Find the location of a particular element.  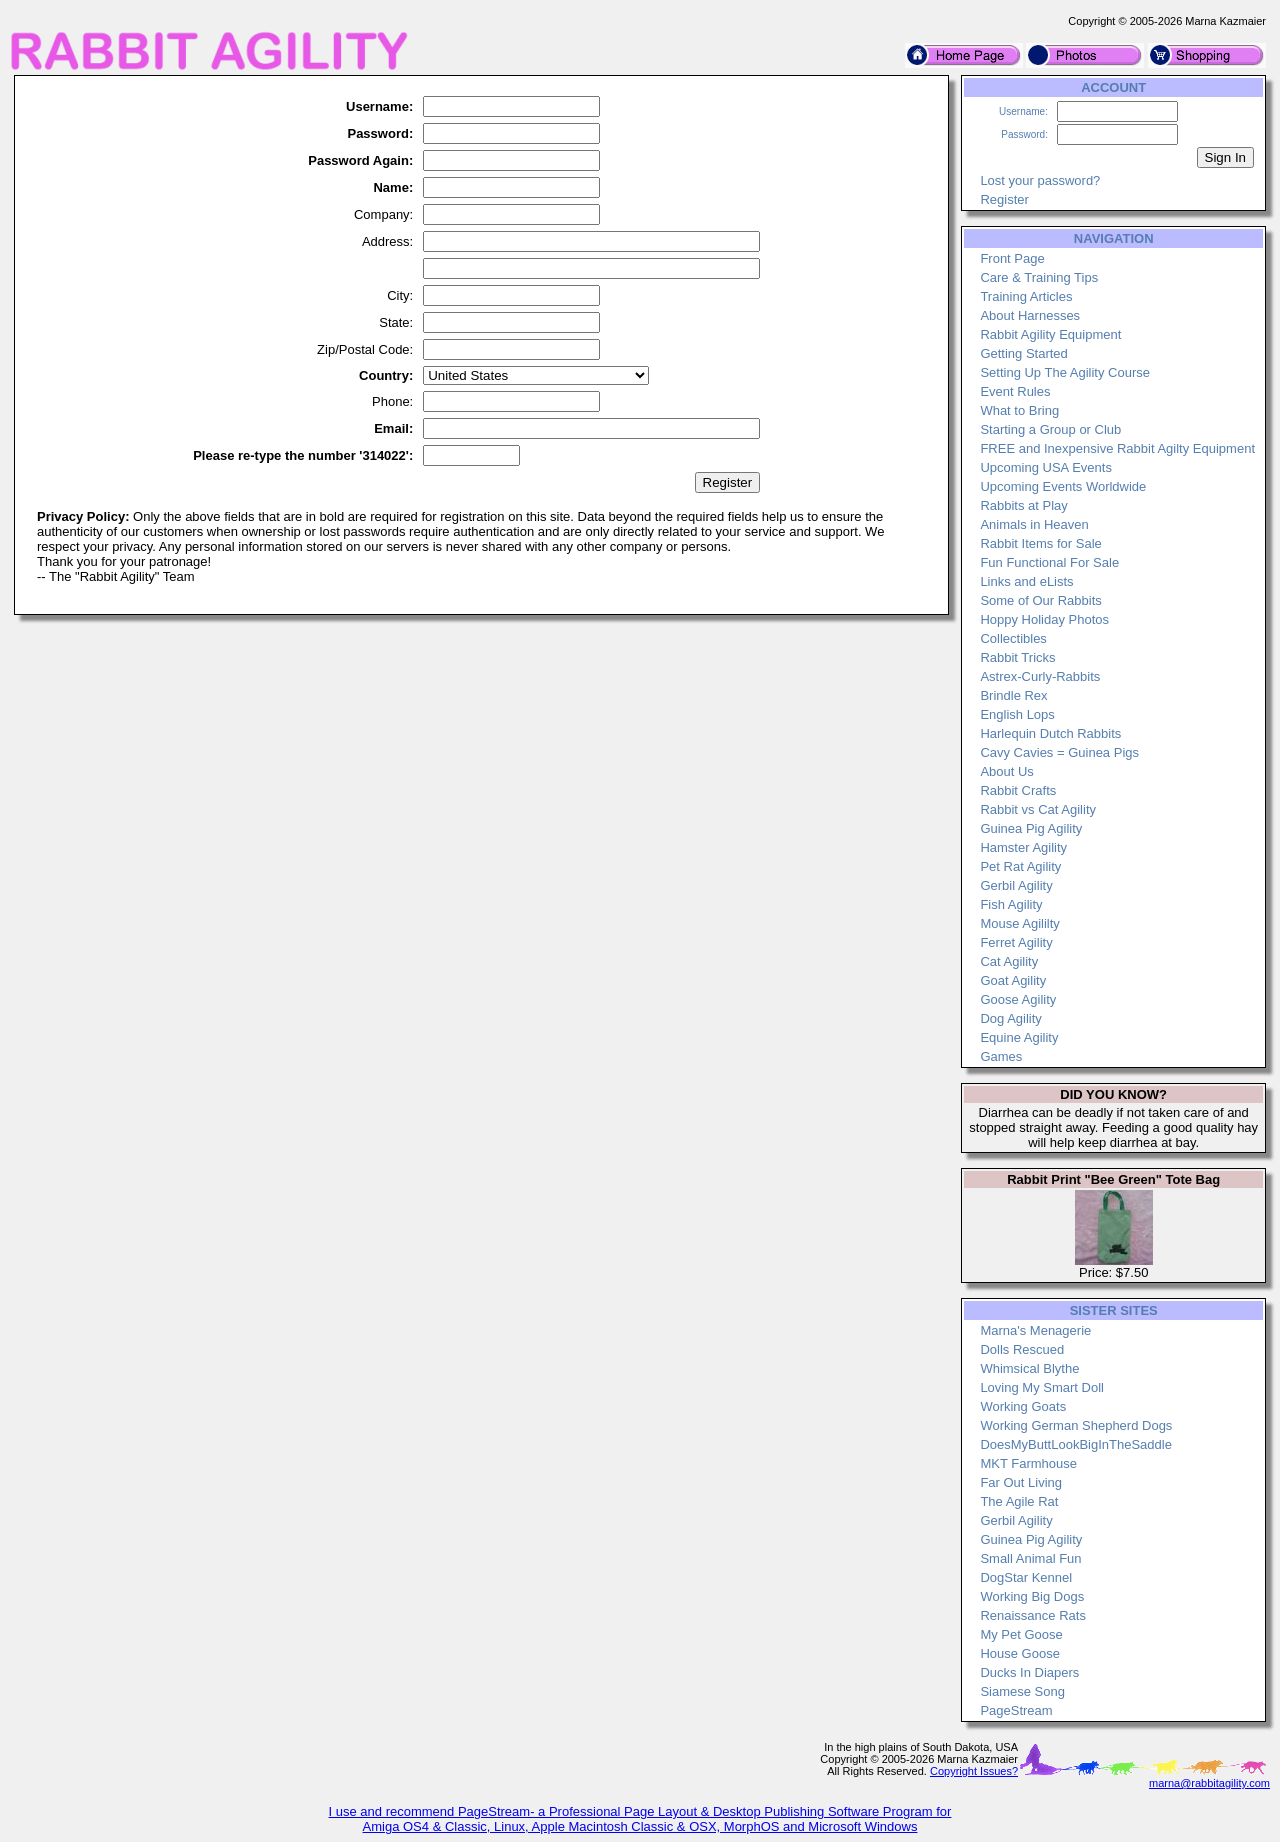

Cat Agility is located at coordinates (1009, 961).